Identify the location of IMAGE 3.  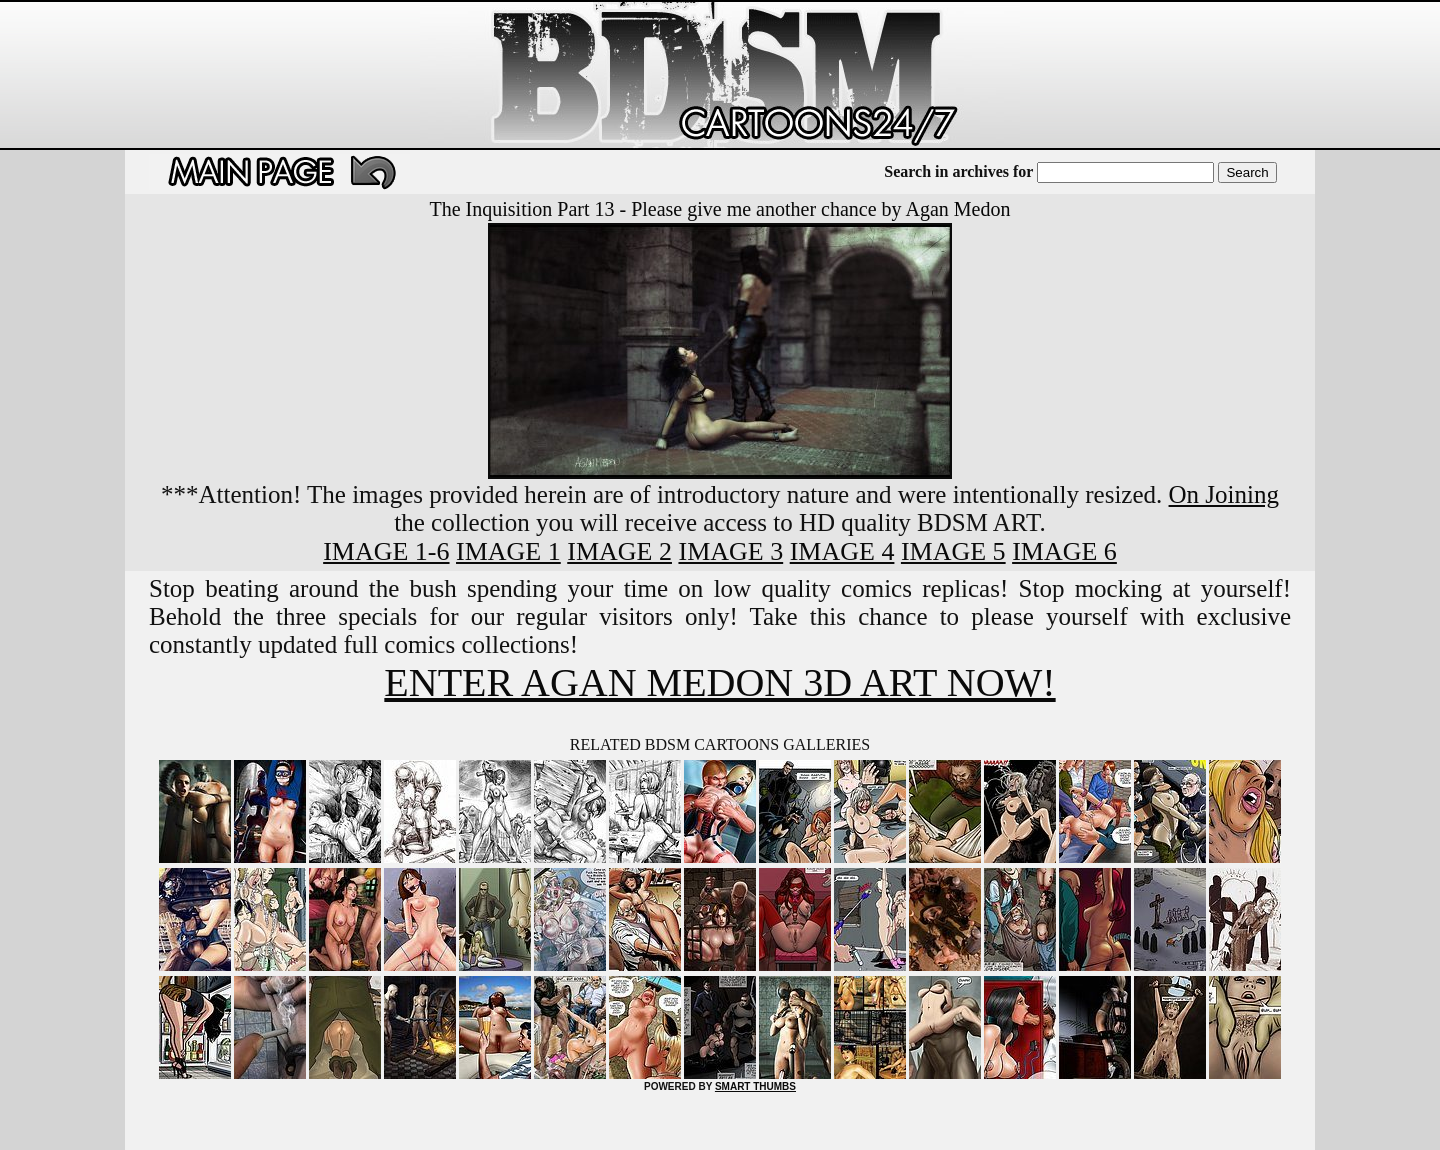
(730, 551).